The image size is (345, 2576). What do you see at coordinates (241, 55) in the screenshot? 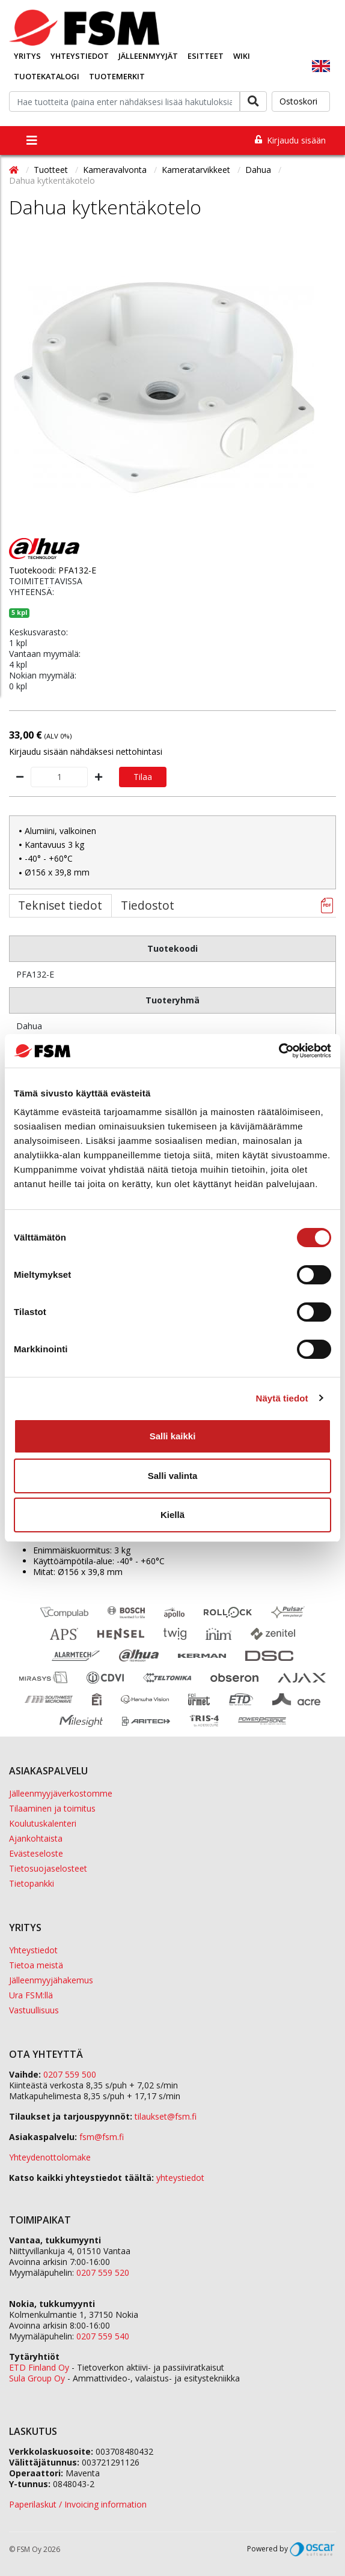
I see `Wiki` at bounding box center [241, 55].